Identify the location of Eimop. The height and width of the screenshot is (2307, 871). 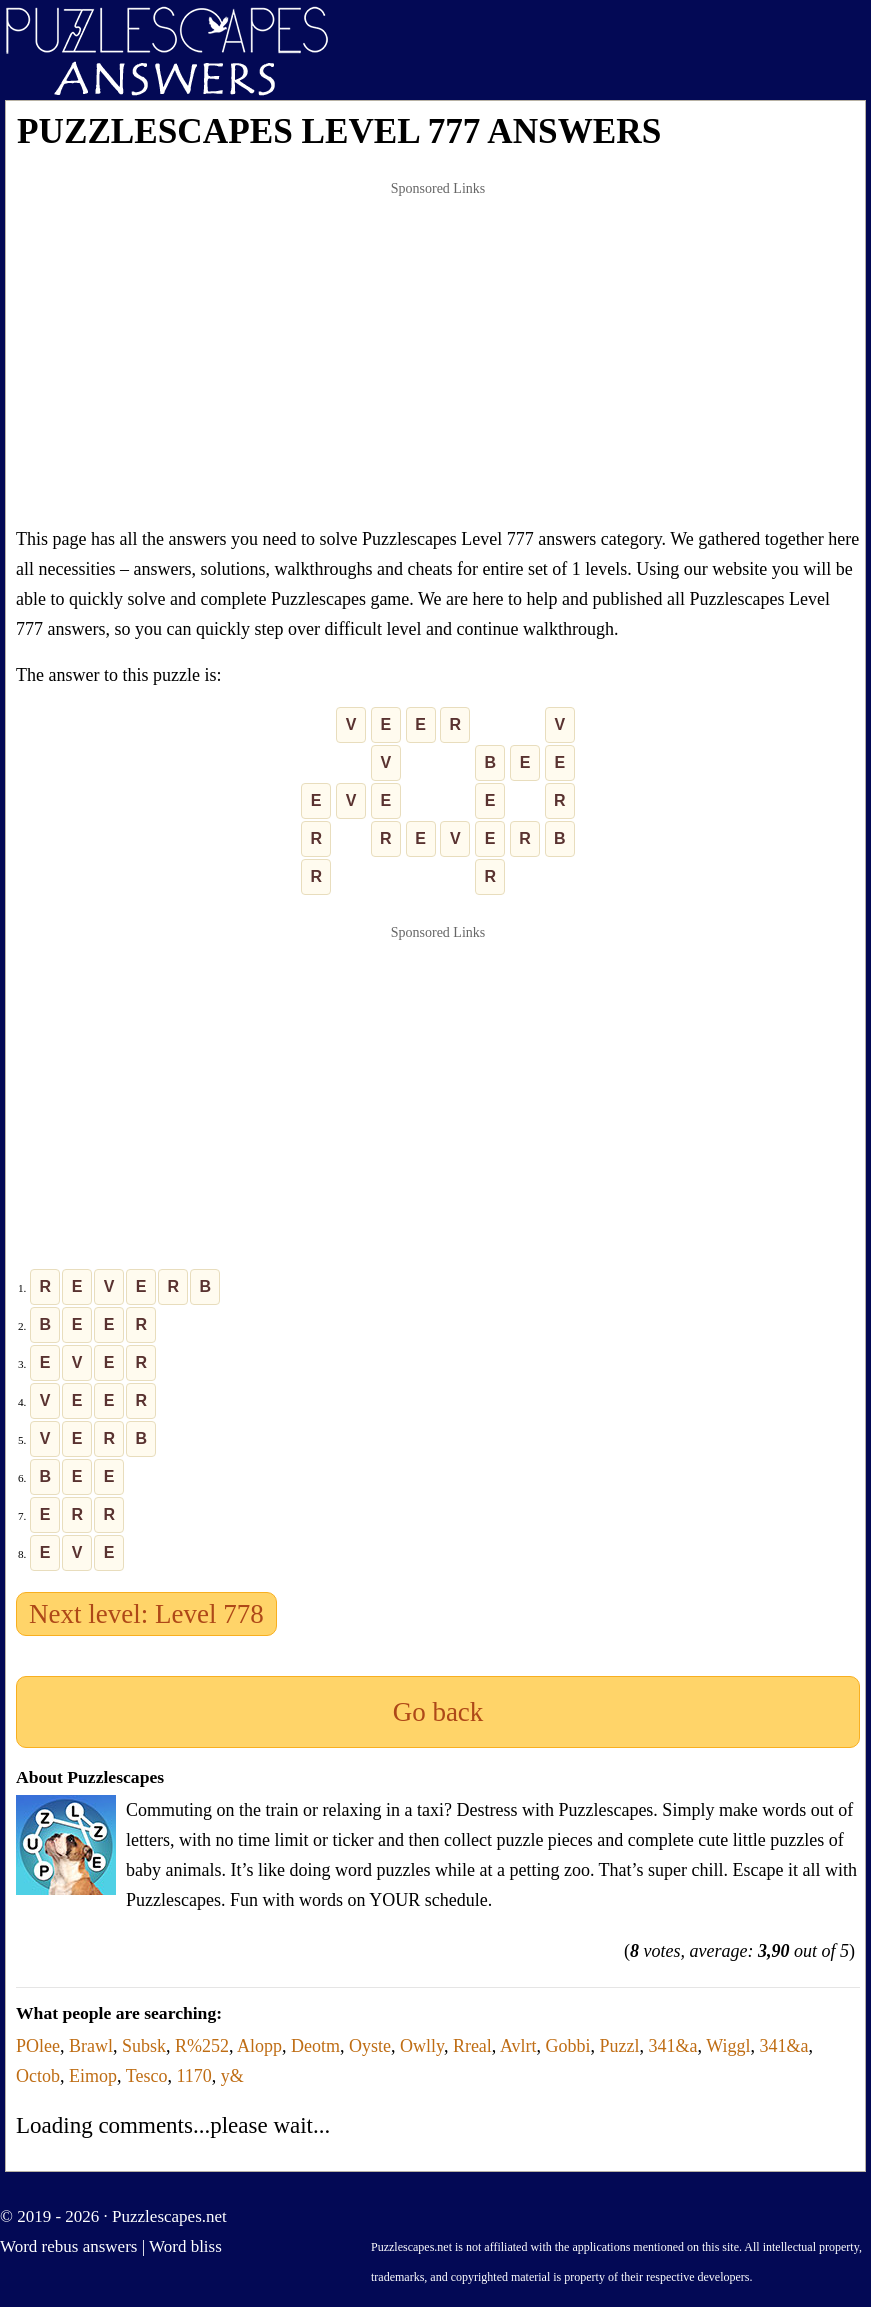
(93, 2076).